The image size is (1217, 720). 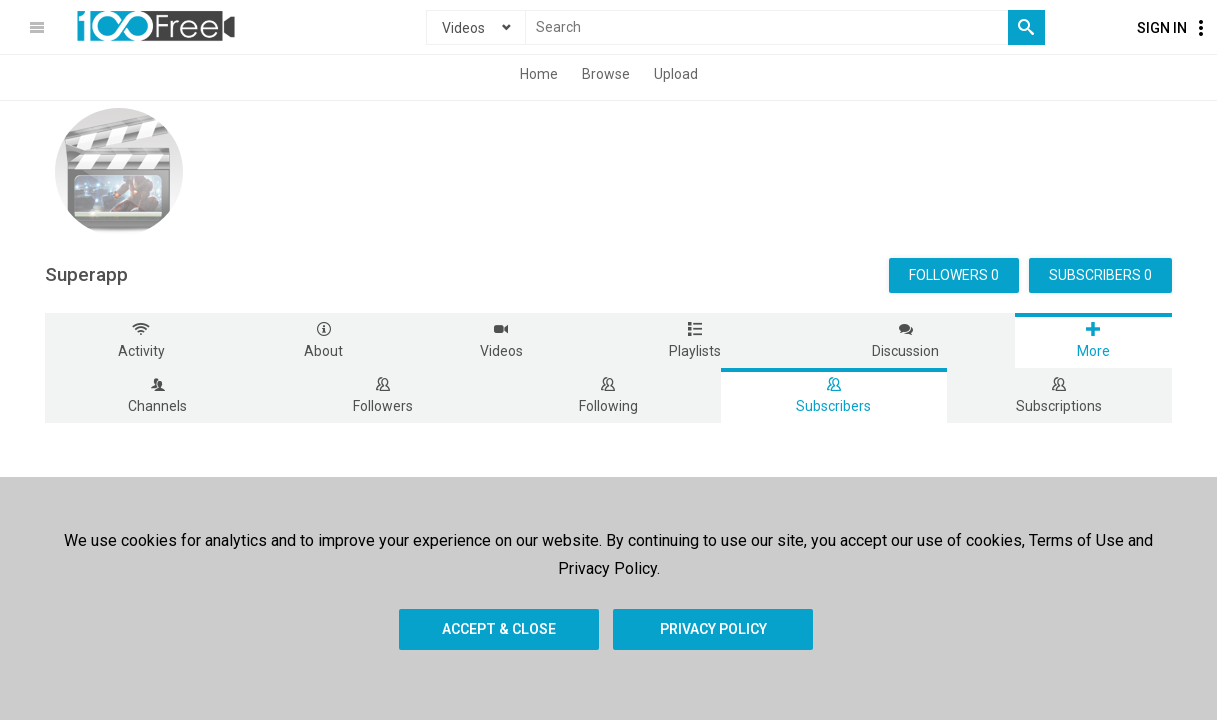 I want to click on Sign In, so click(x=1162, y=28).